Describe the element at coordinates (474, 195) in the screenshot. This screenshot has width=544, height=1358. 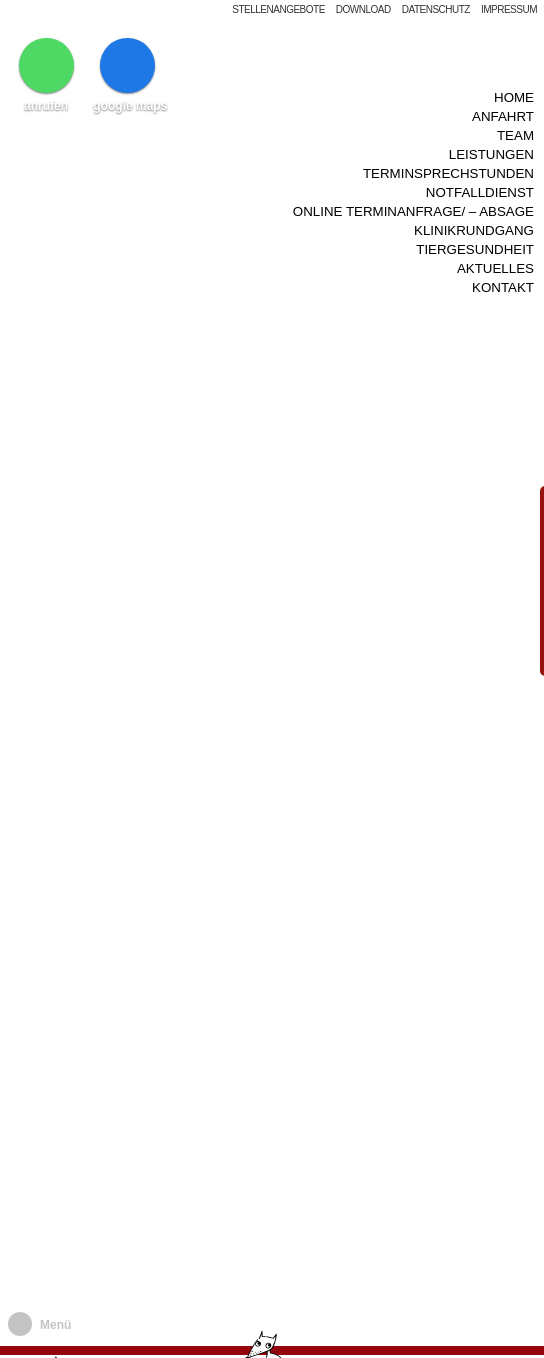
I see `Klinikrundgang` at that location.